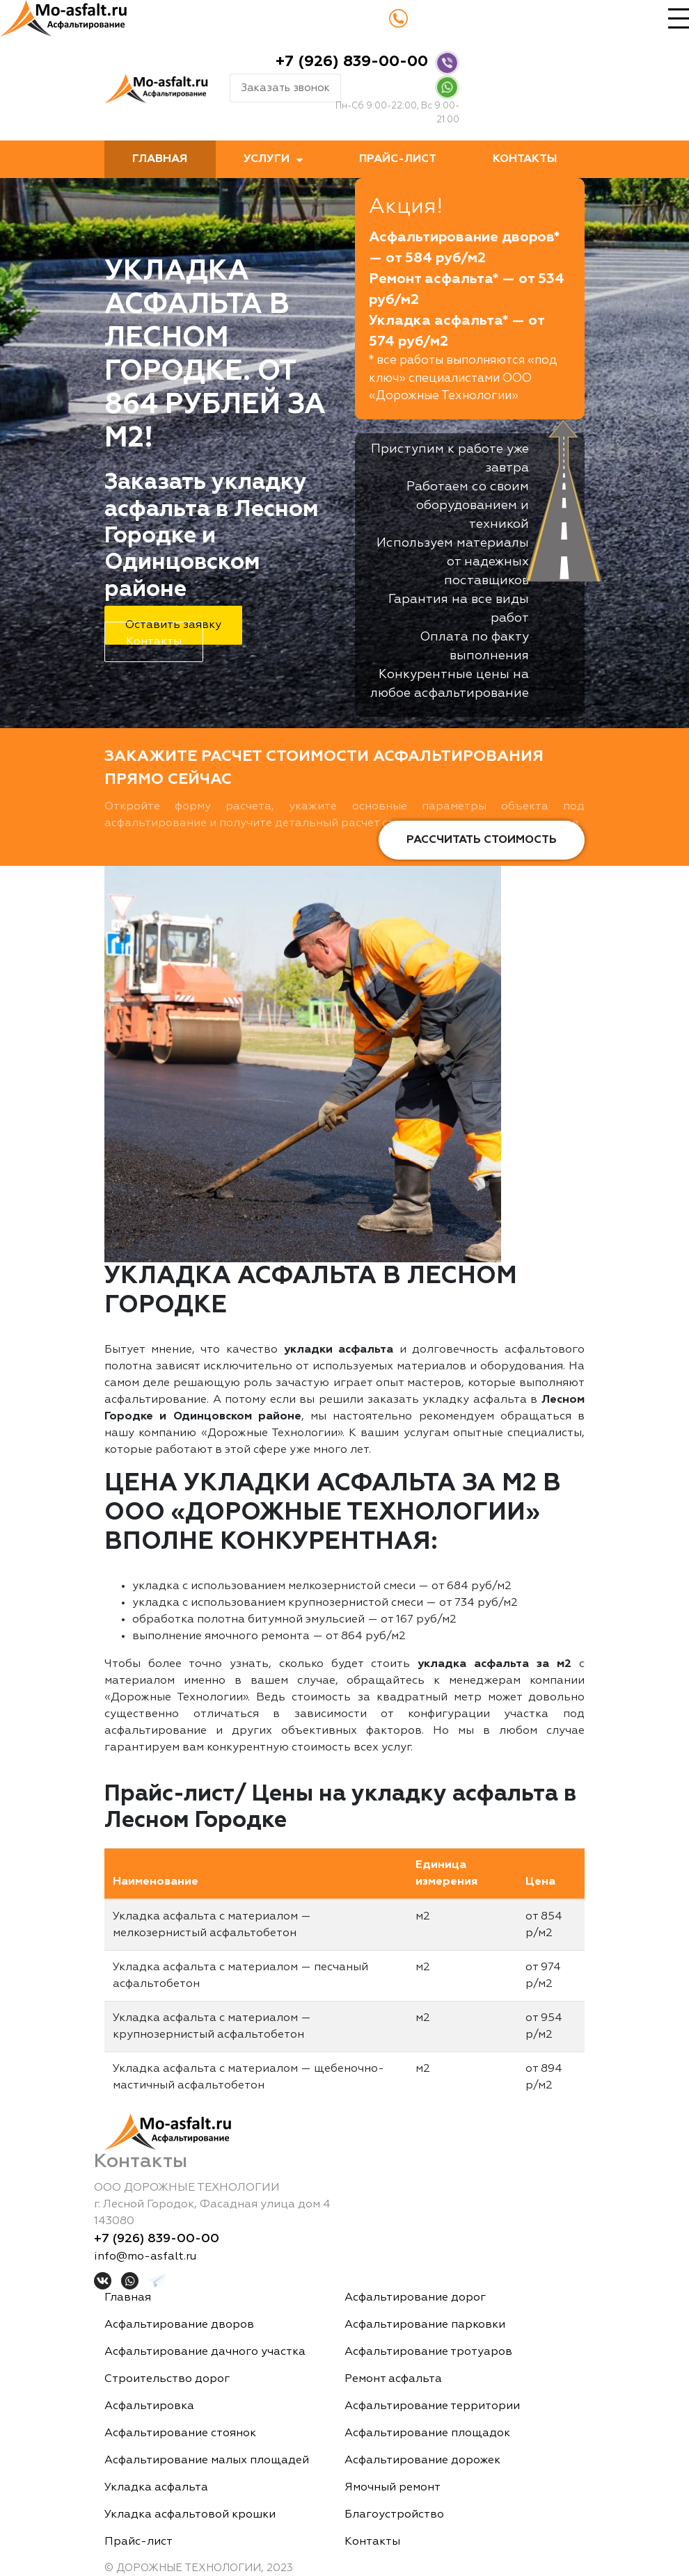  Describe the element at coordinates (415, 2297) in the screenshot. I see `Асфальтирование дорог` at that location.